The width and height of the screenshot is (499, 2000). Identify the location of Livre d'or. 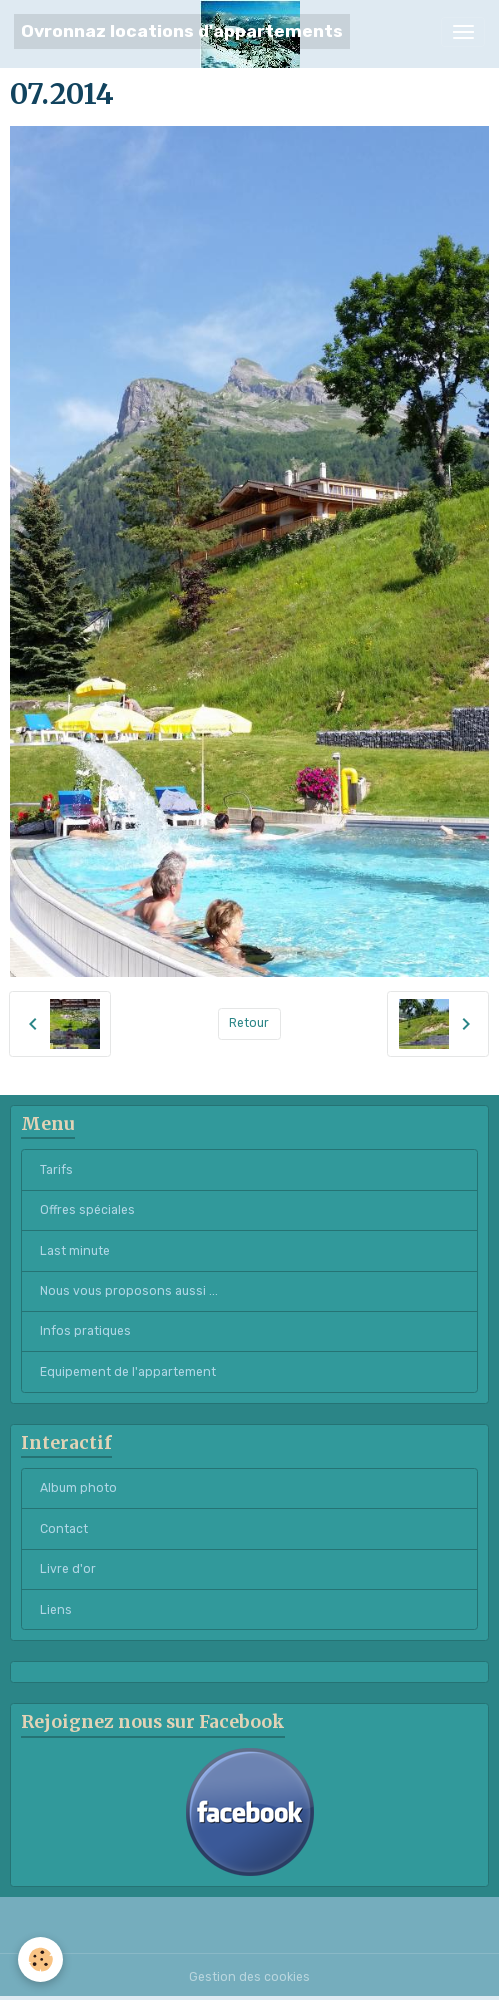
(68, 1569).